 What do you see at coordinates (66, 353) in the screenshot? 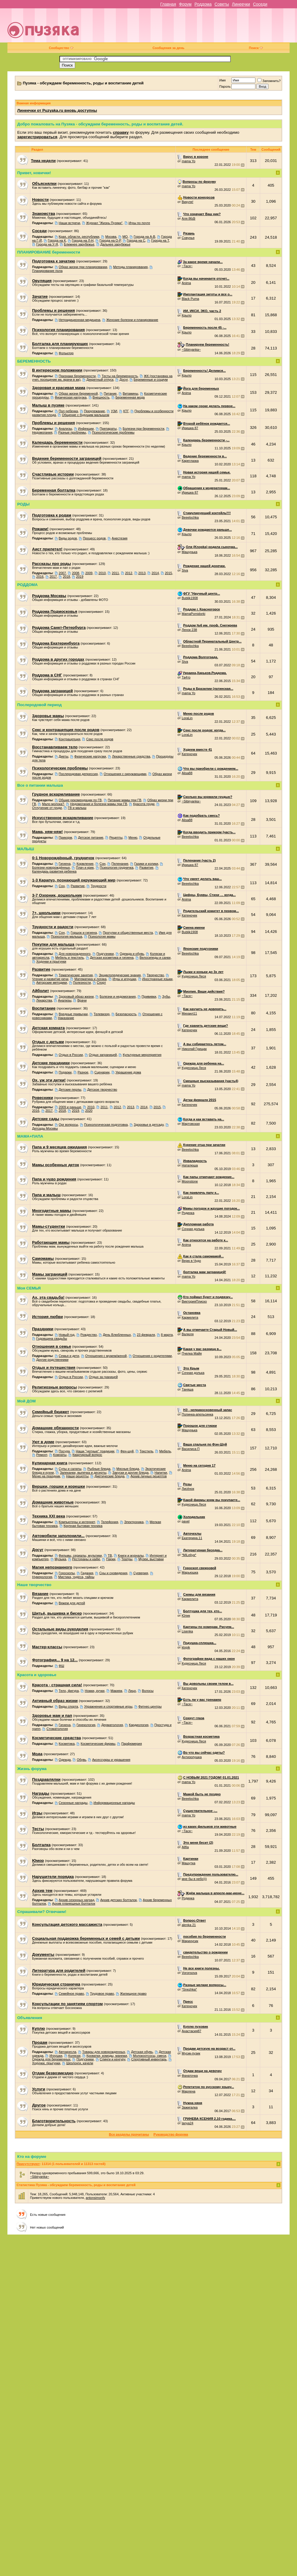
I see `Фольклор` at bounding box center [66, 353].